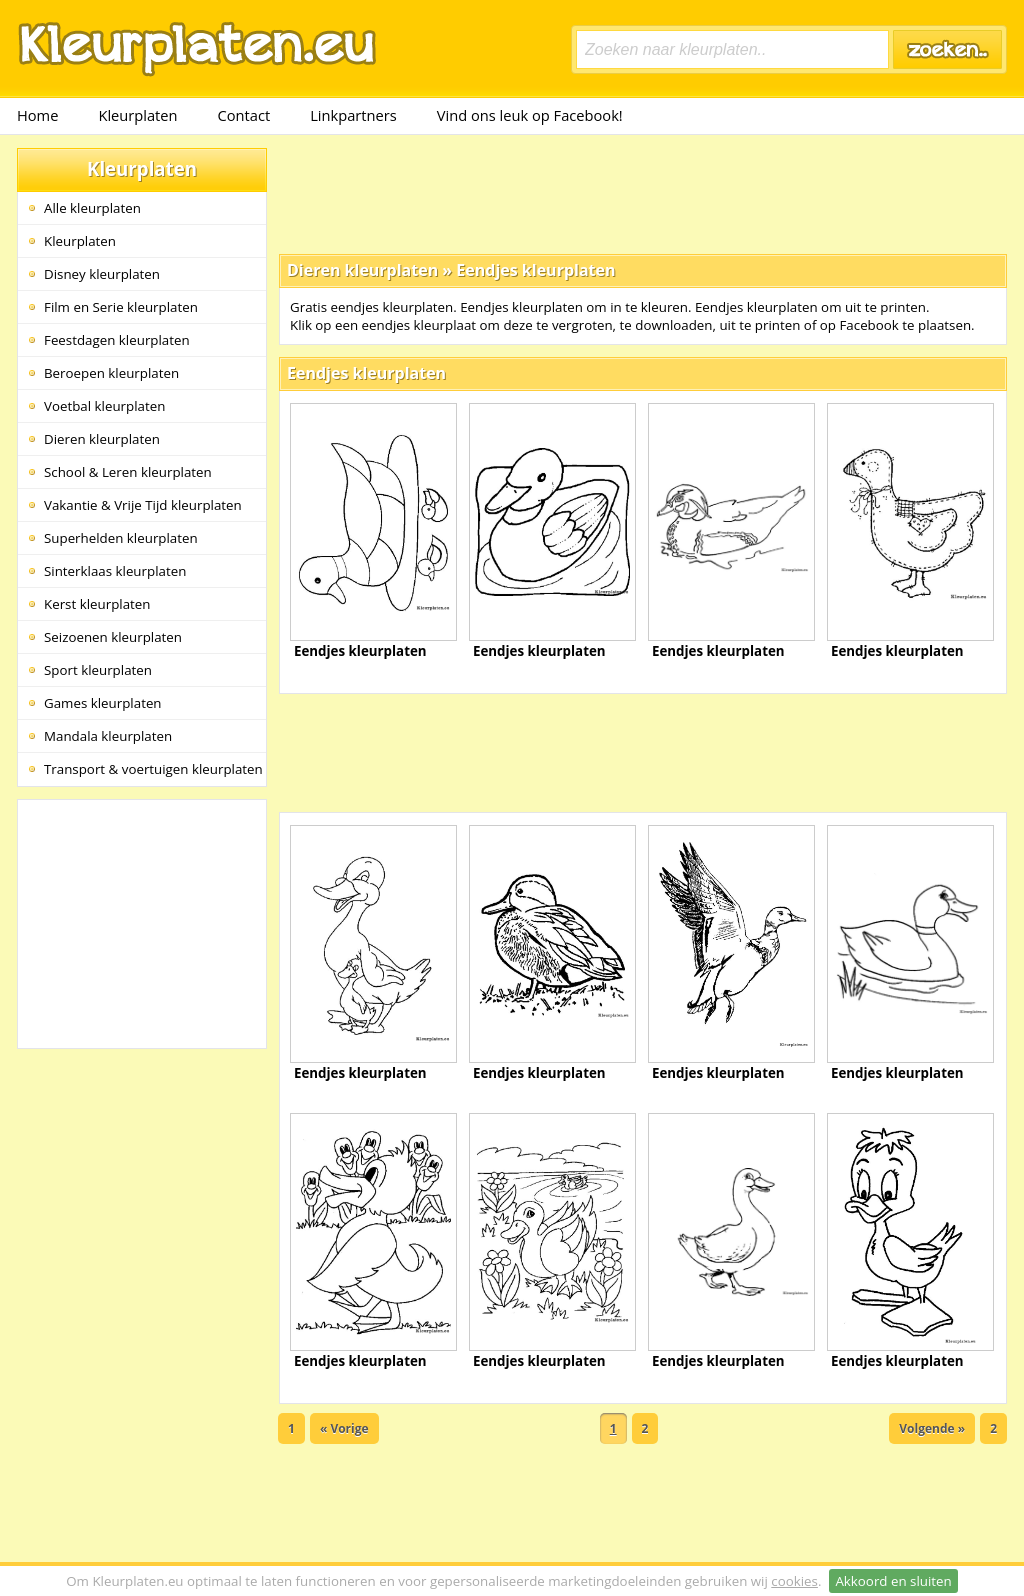 Image resolution: width=1024 pixels, height=1596 pixels. I want to click on Transport & voertuigen kleurplaten, so click(153, 769).